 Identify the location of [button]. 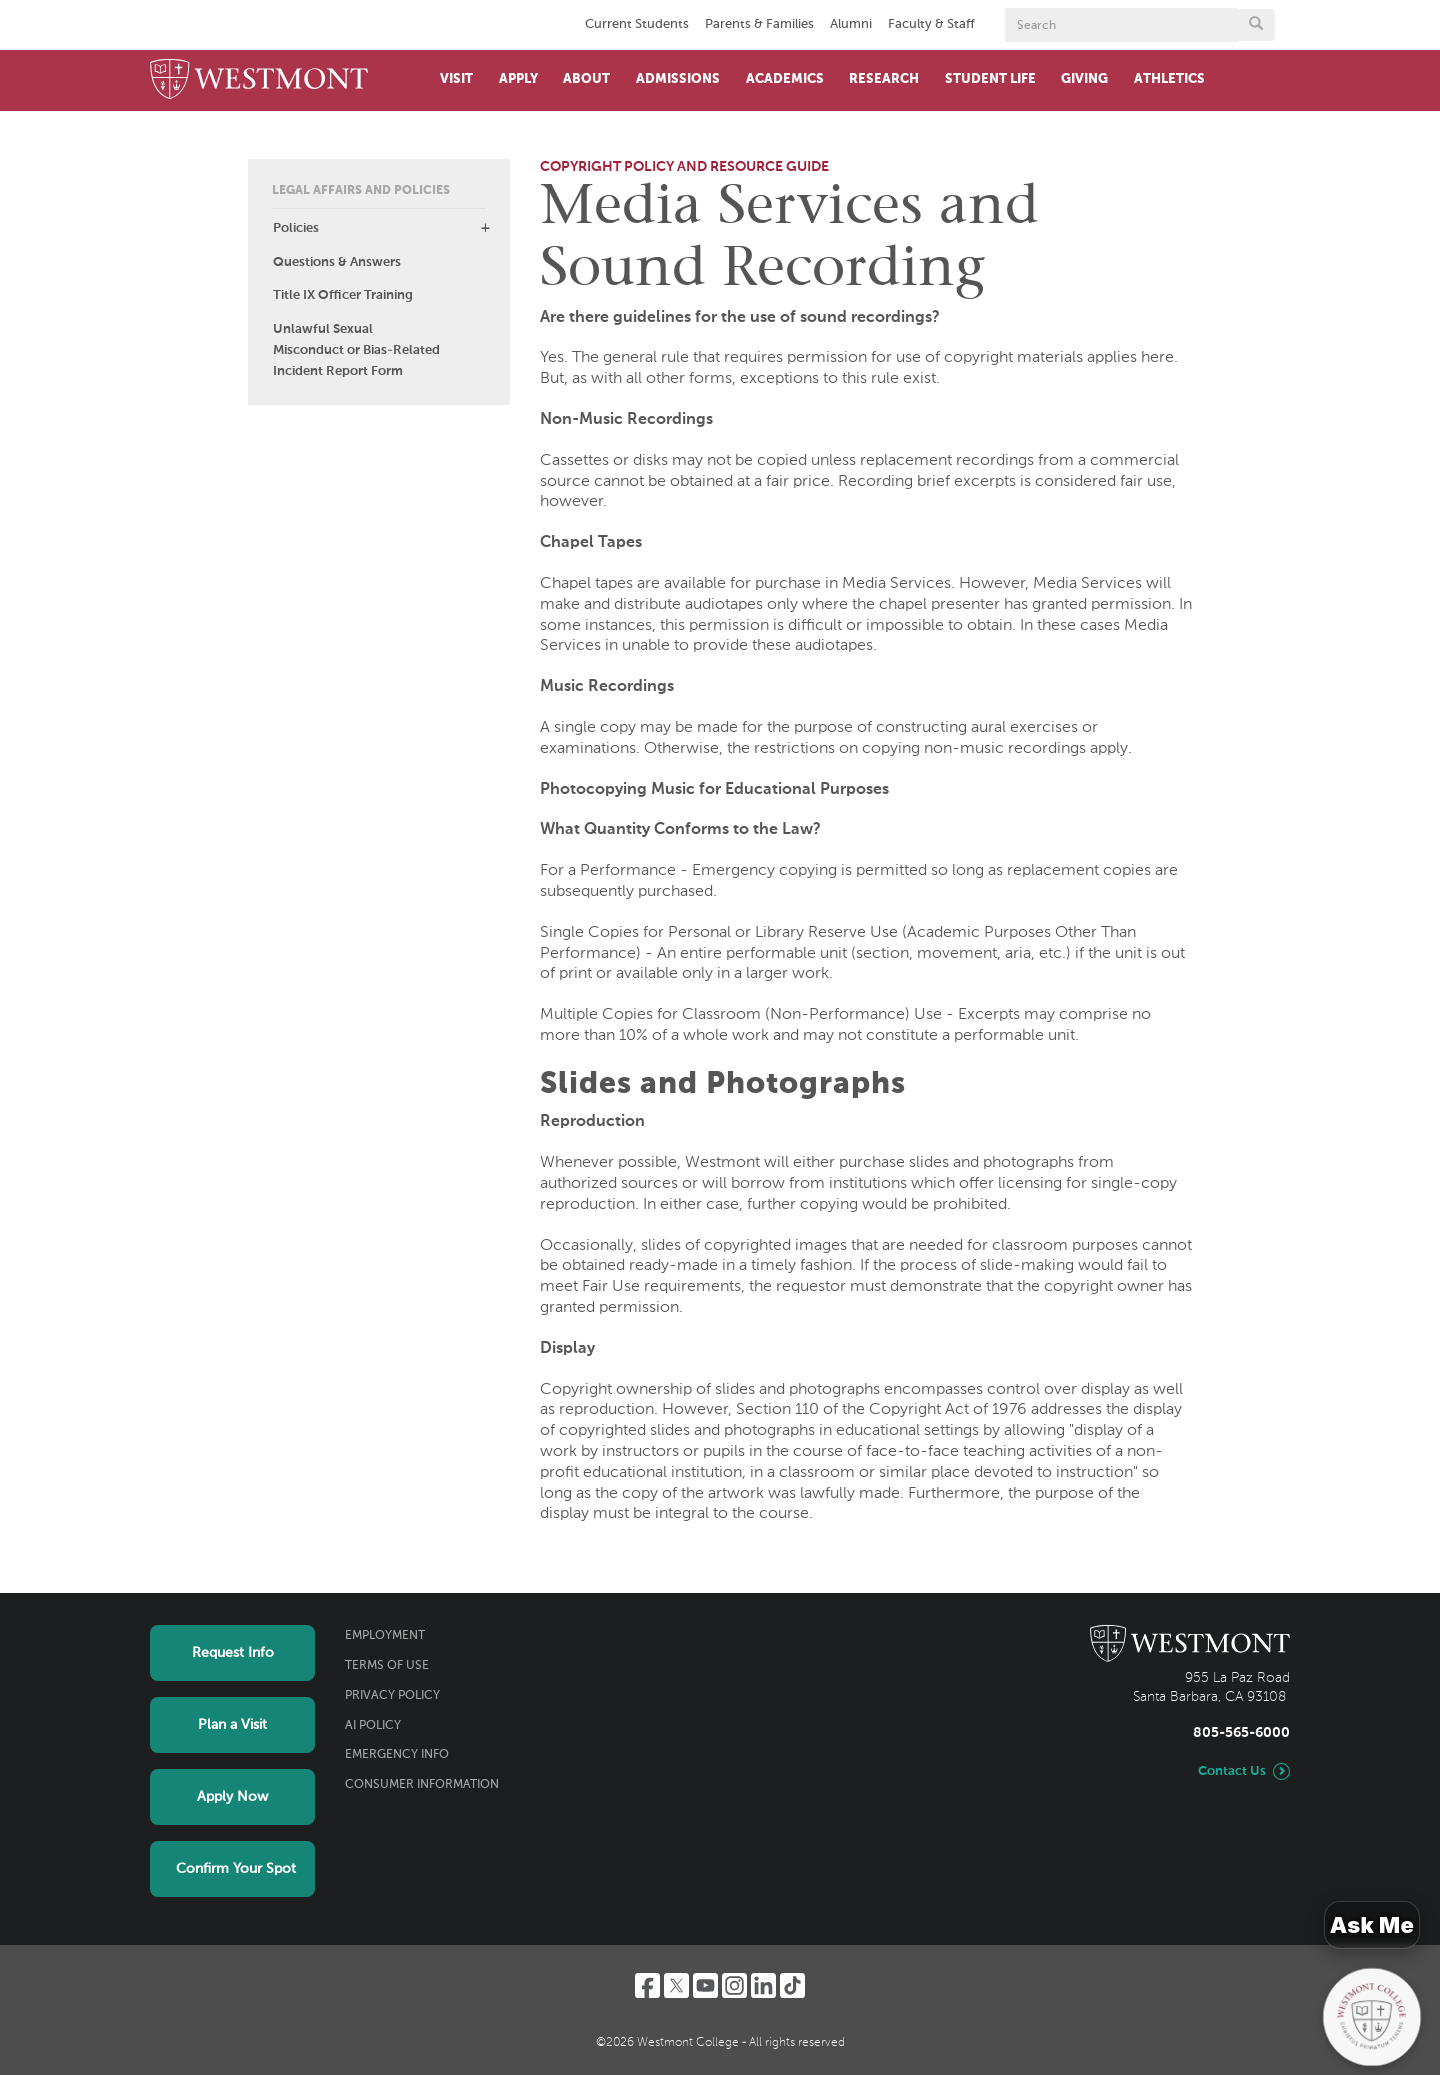
(485, 228).